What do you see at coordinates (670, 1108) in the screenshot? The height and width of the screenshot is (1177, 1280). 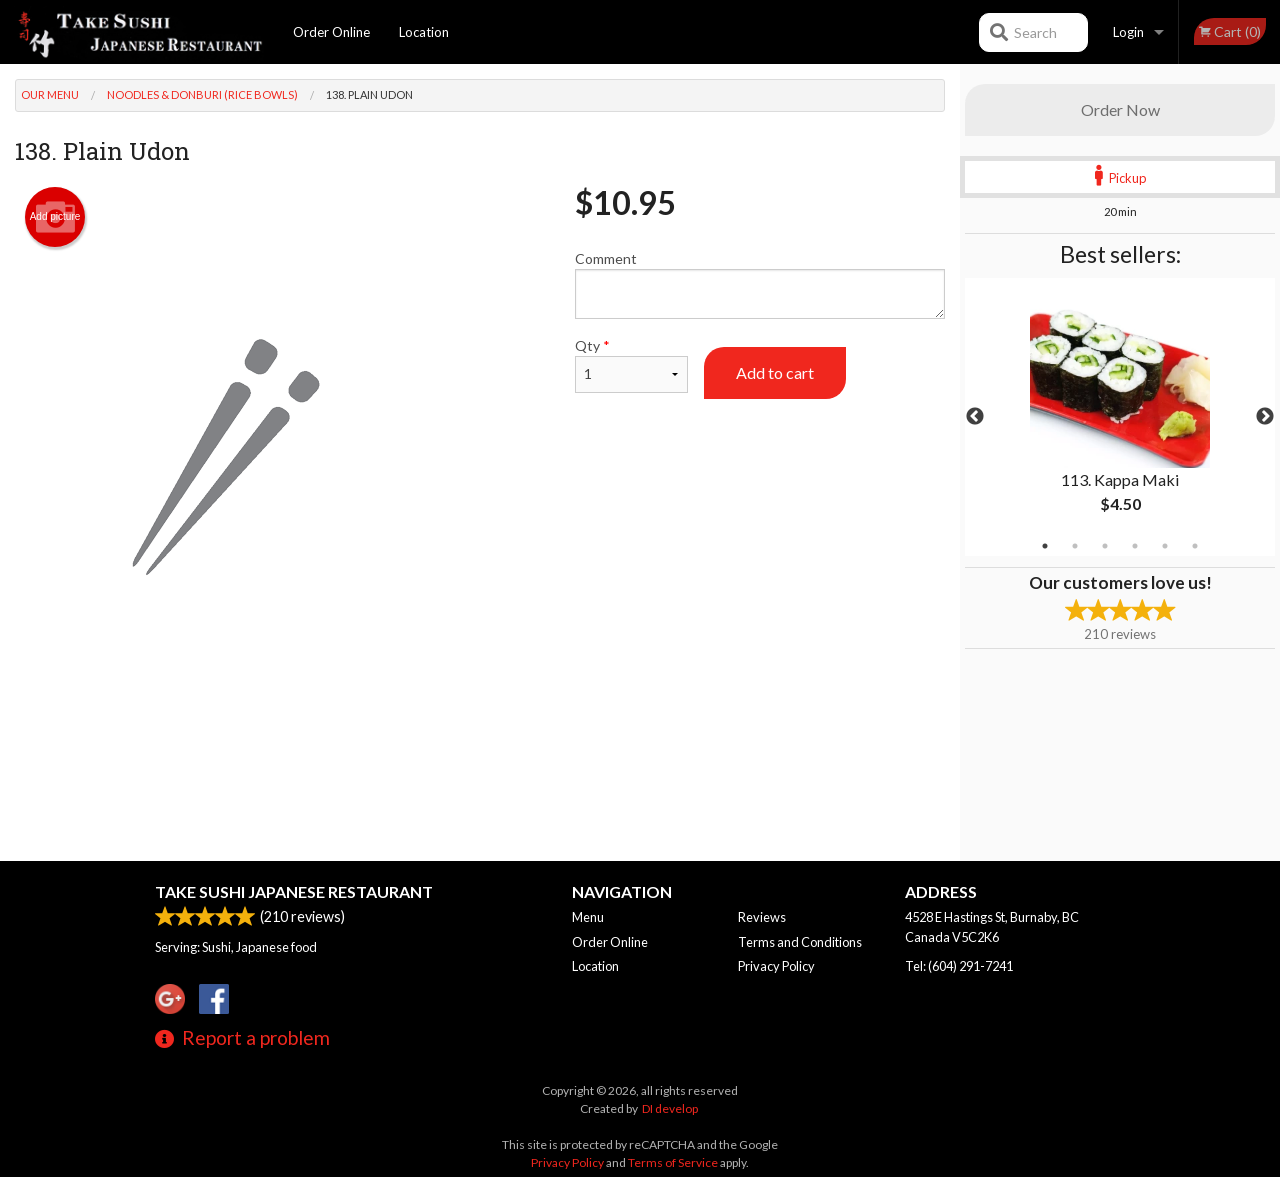 I see `DI develop` at bounding box center [670, 1108].